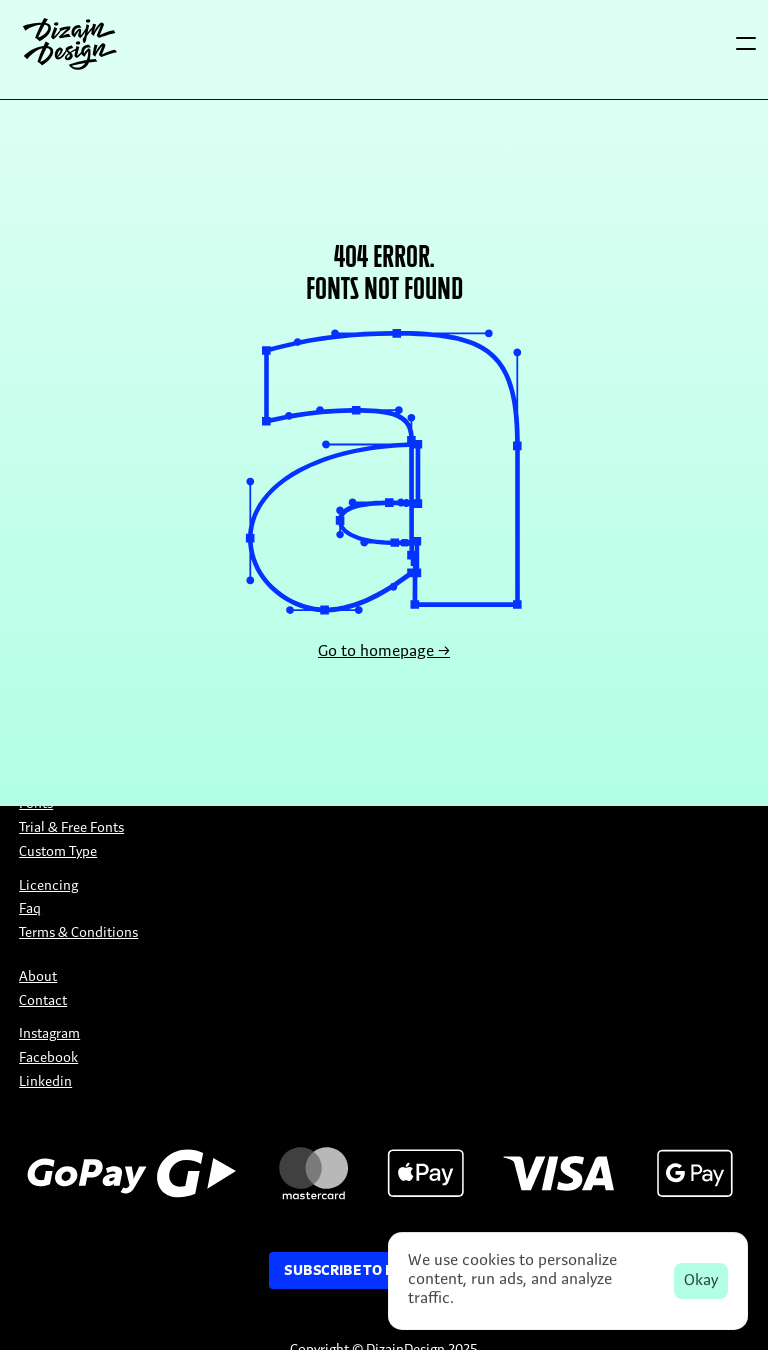  I want to click on Instagram, so click(49, 1034).